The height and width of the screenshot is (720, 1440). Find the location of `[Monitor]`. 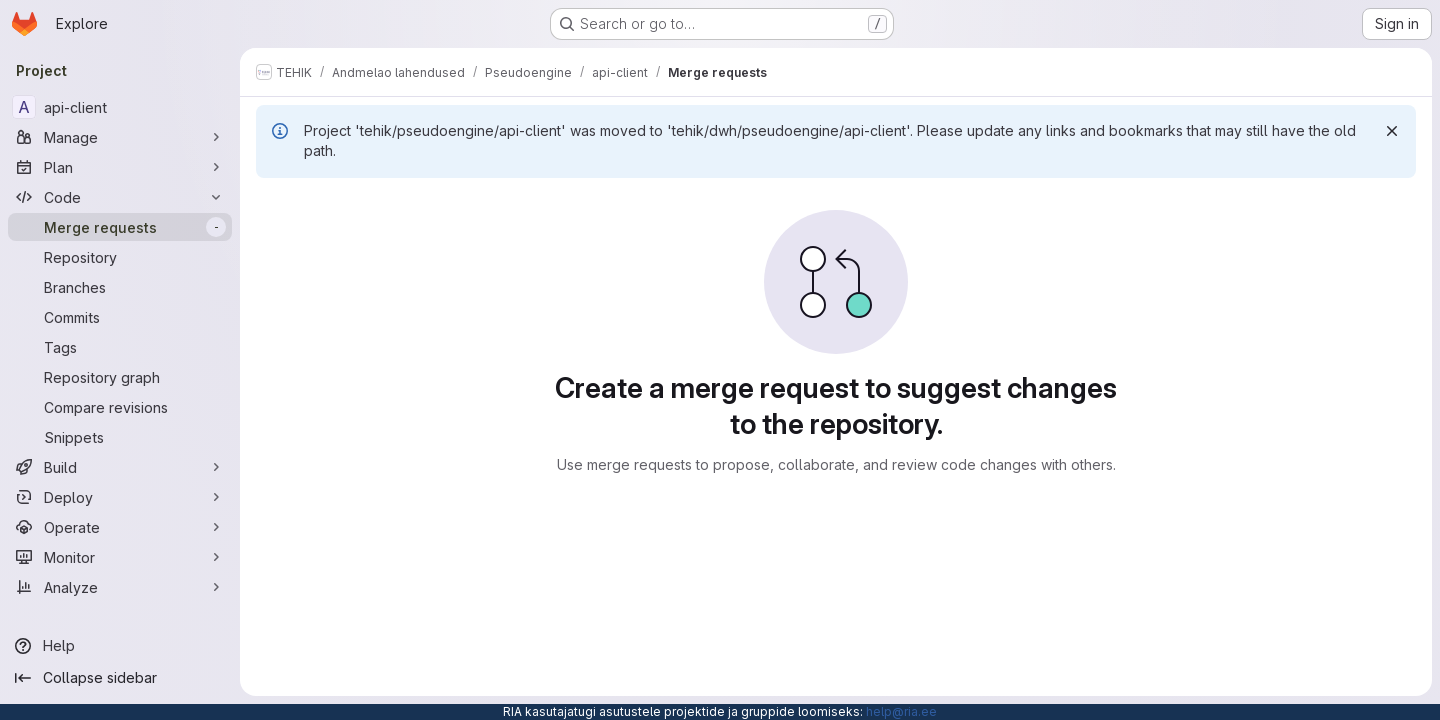

[Monitor] is located at coordinates (120, 557).